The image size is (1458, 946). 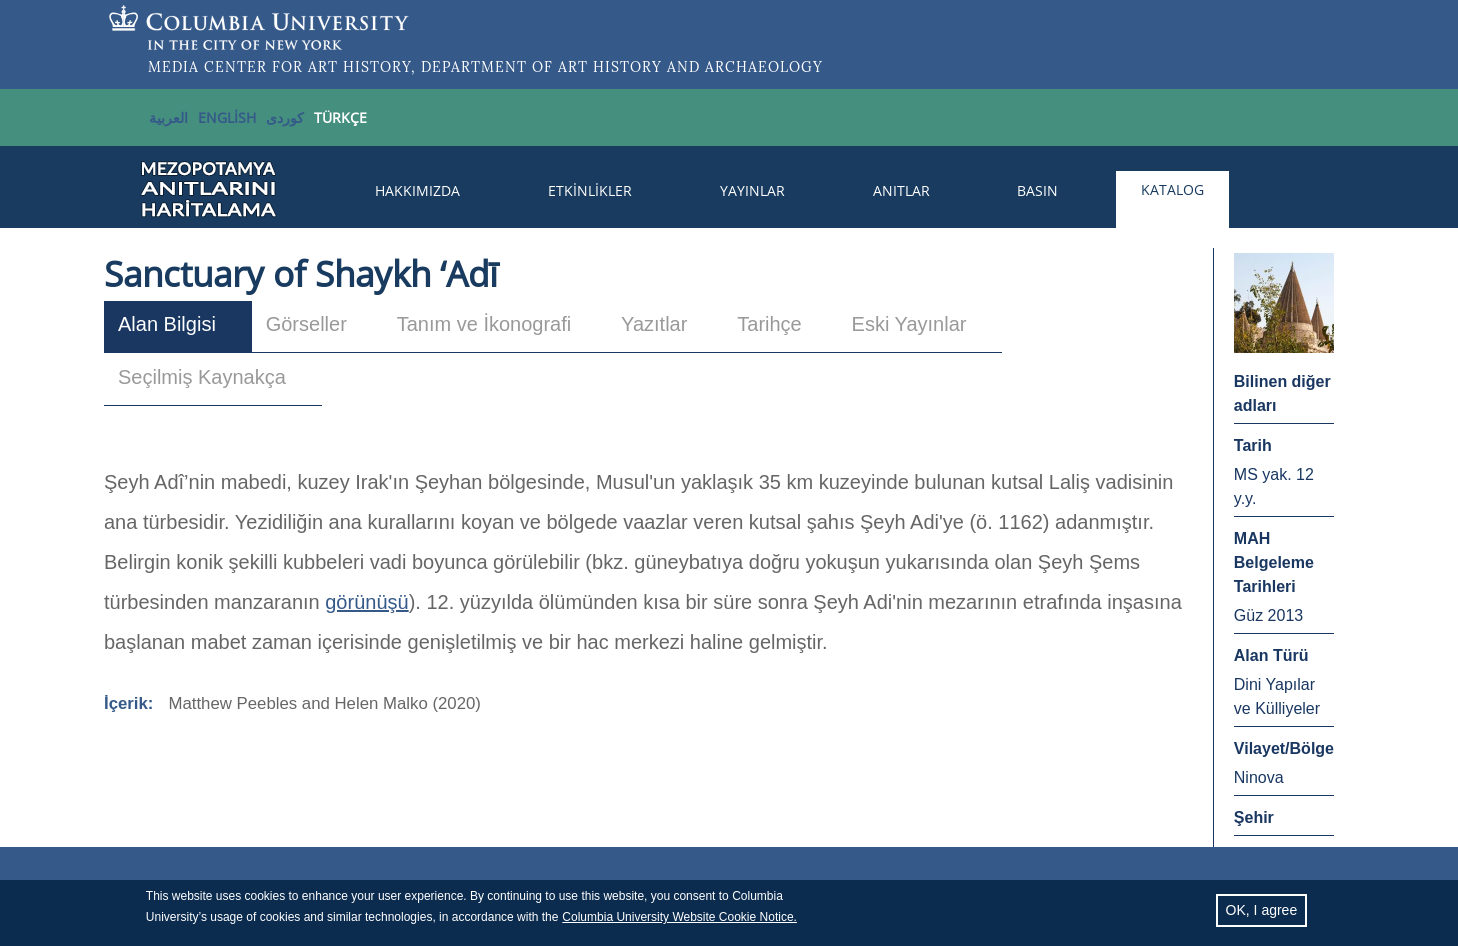 I want to click on Etkinlikler [menuitem], so click(x=590, y=190).